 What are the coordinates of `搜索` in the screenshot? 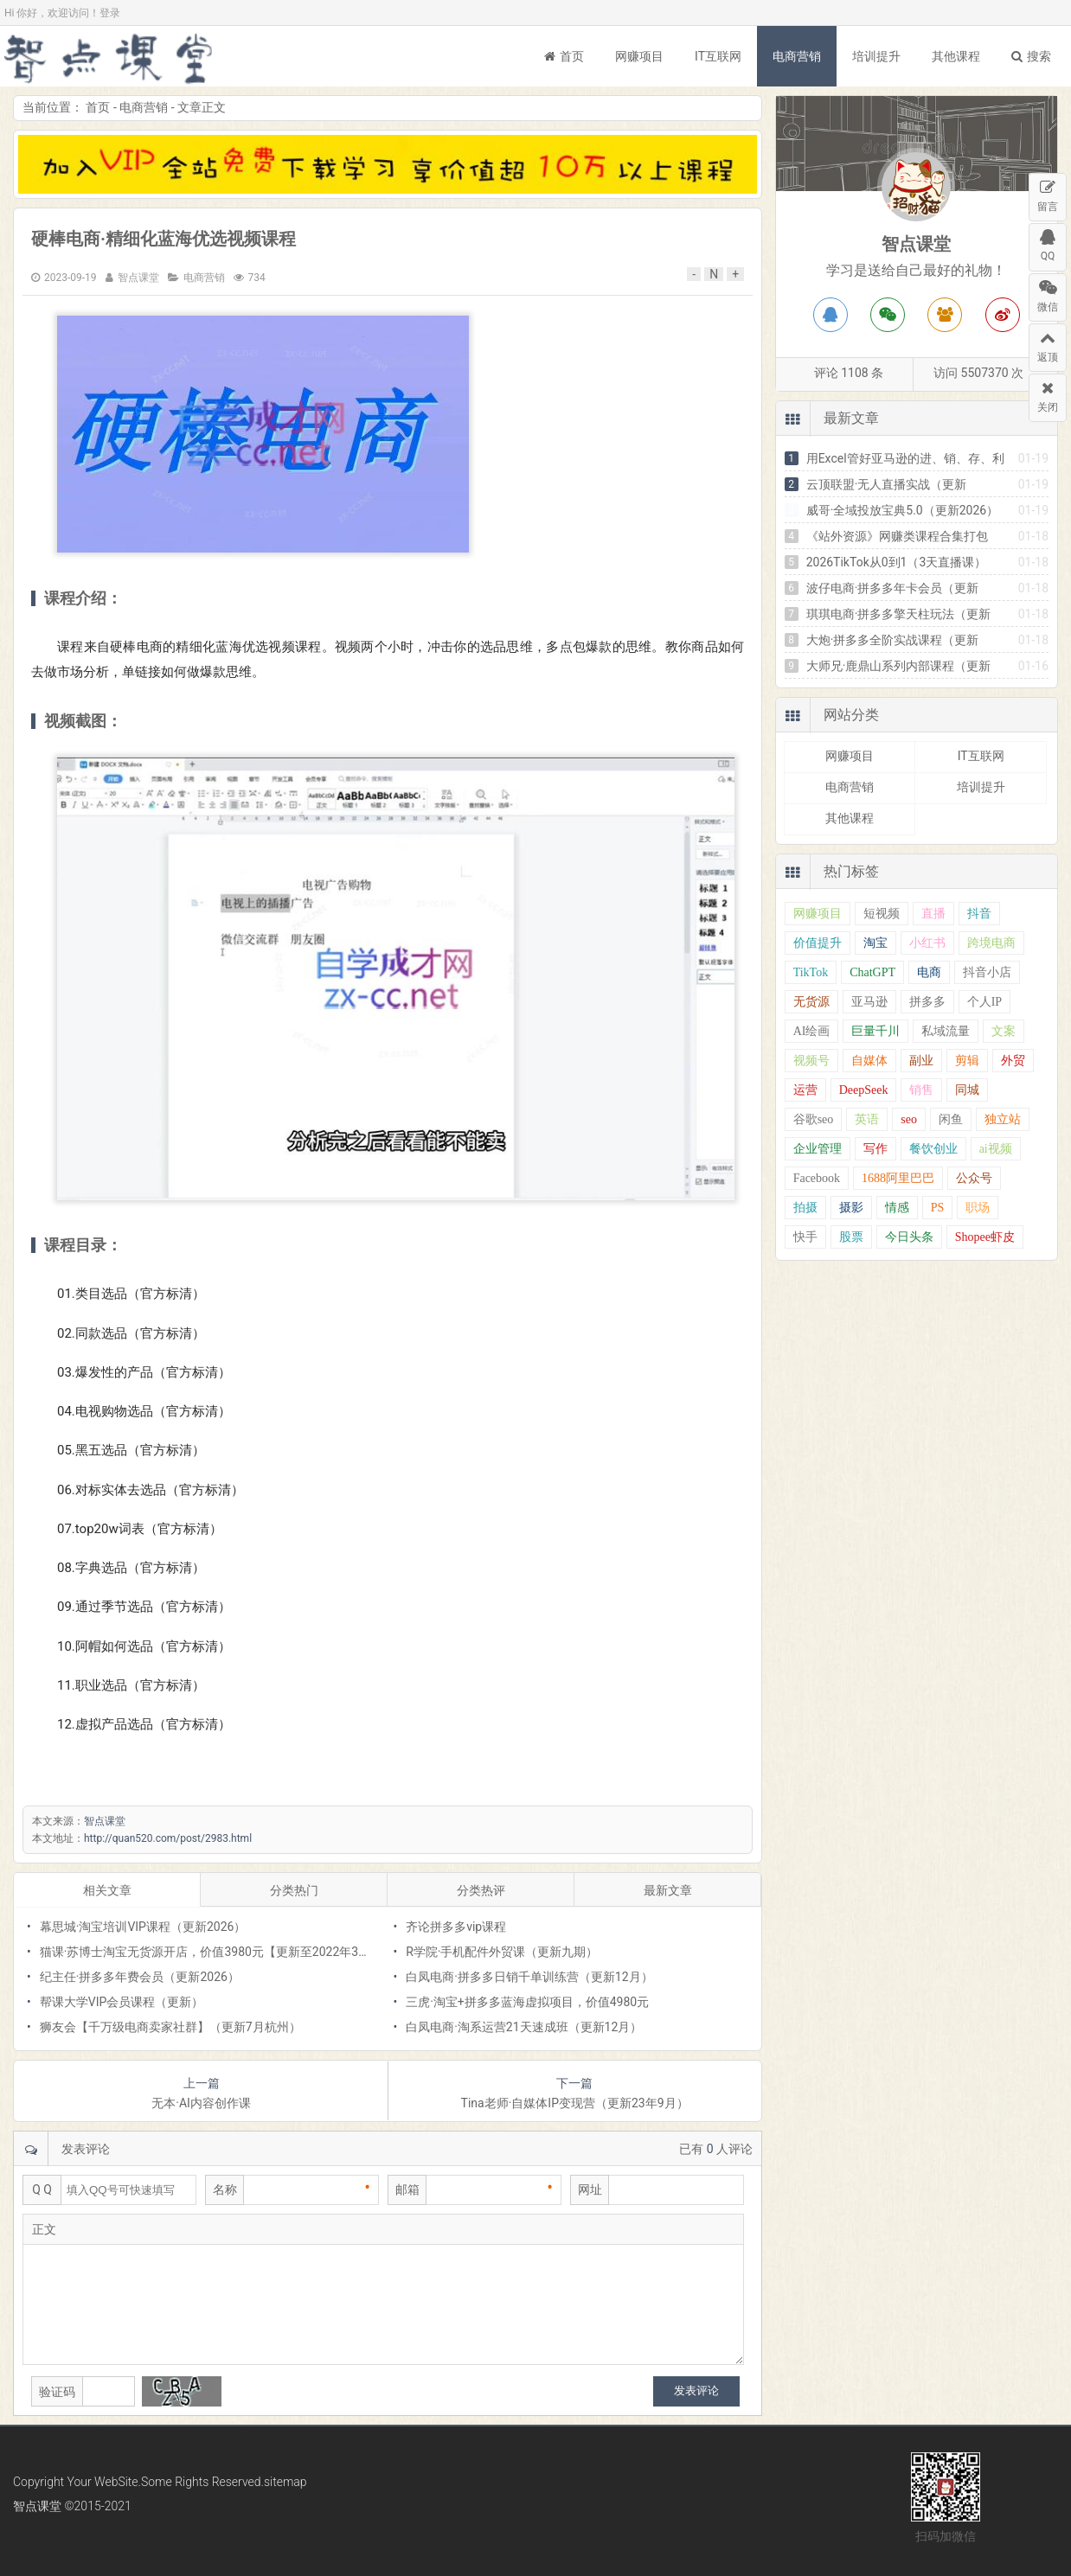 It's located at (1031, 56).